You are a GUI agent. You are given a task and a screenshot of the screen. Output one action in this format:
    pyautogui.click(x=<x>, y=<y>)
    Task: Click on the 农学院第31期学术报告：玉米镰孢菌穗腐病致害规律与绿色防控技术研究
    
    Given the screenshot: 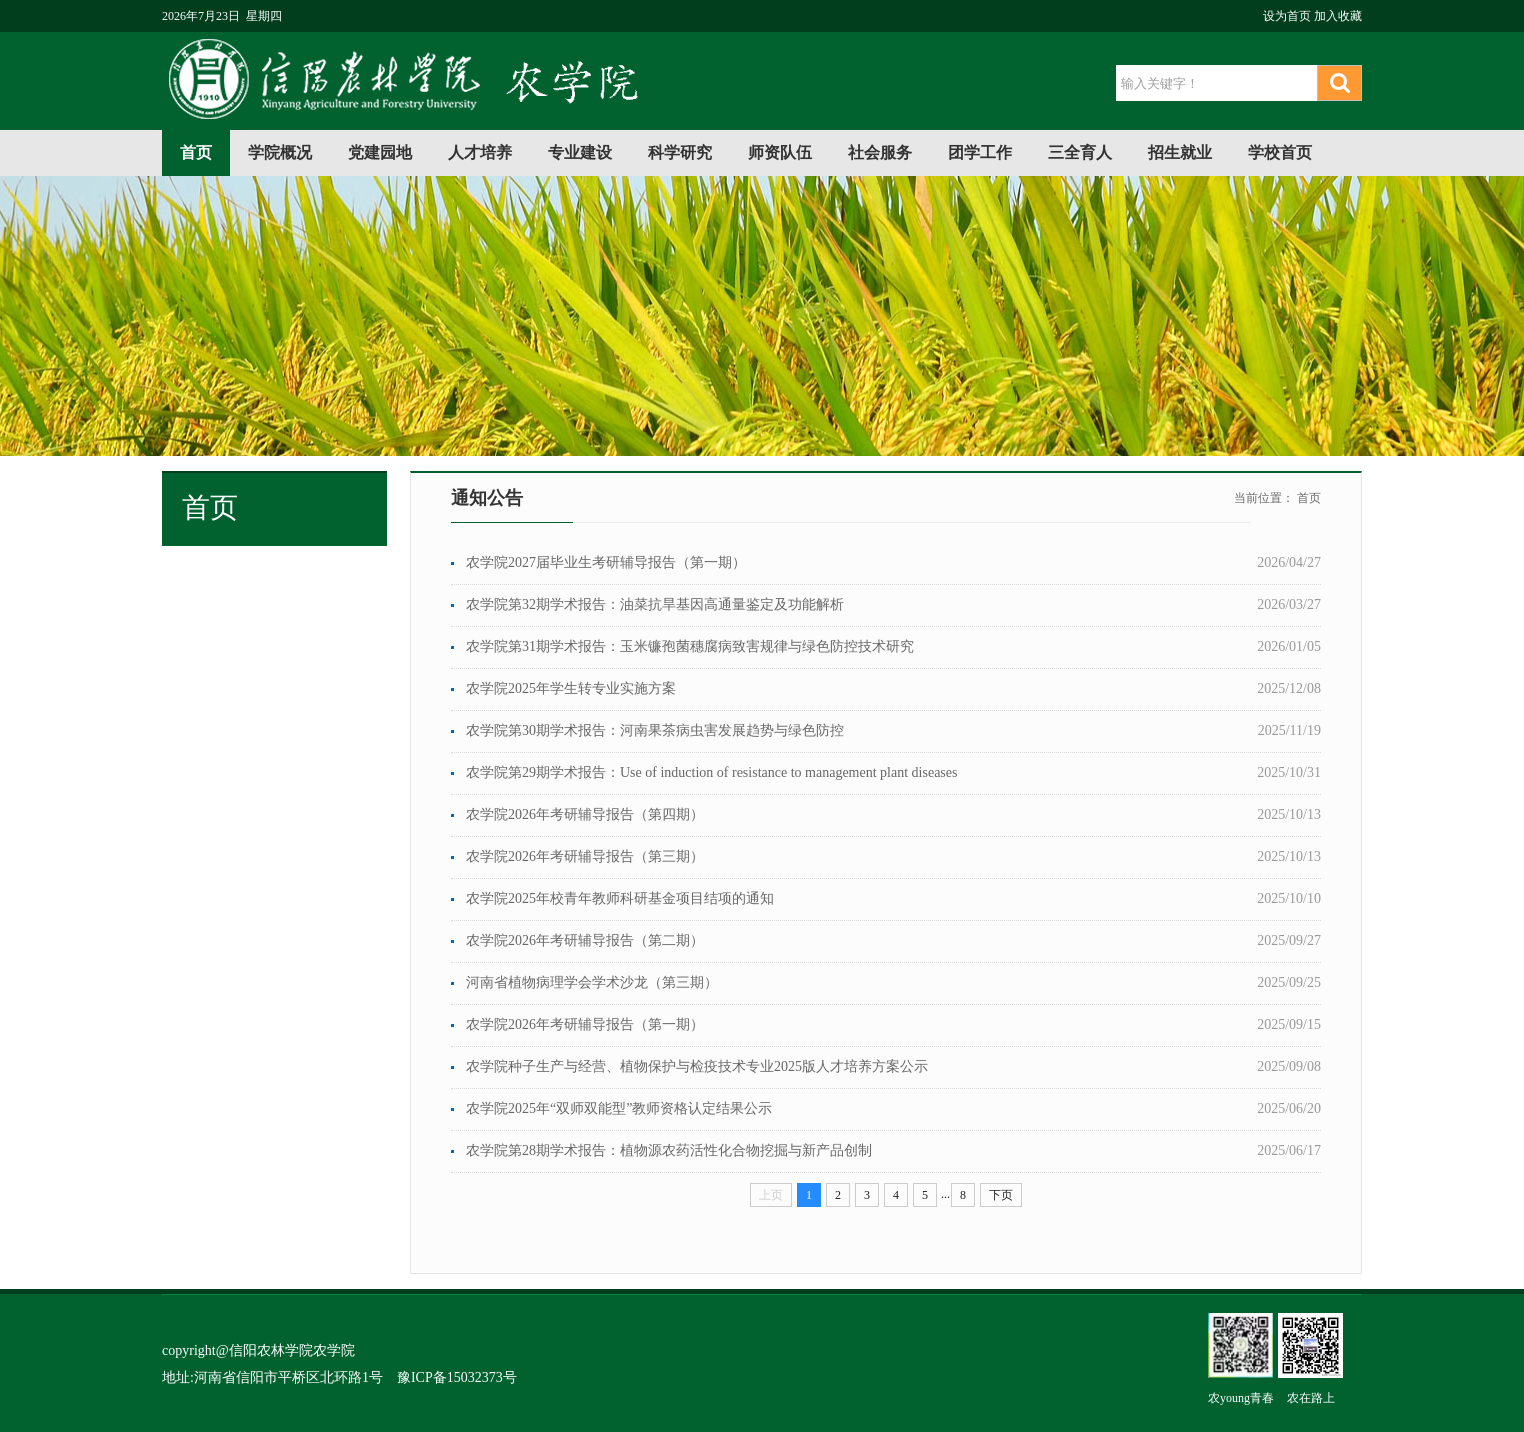 What is the action you would take?
    pyautogui.click(x=690, y=646)
    